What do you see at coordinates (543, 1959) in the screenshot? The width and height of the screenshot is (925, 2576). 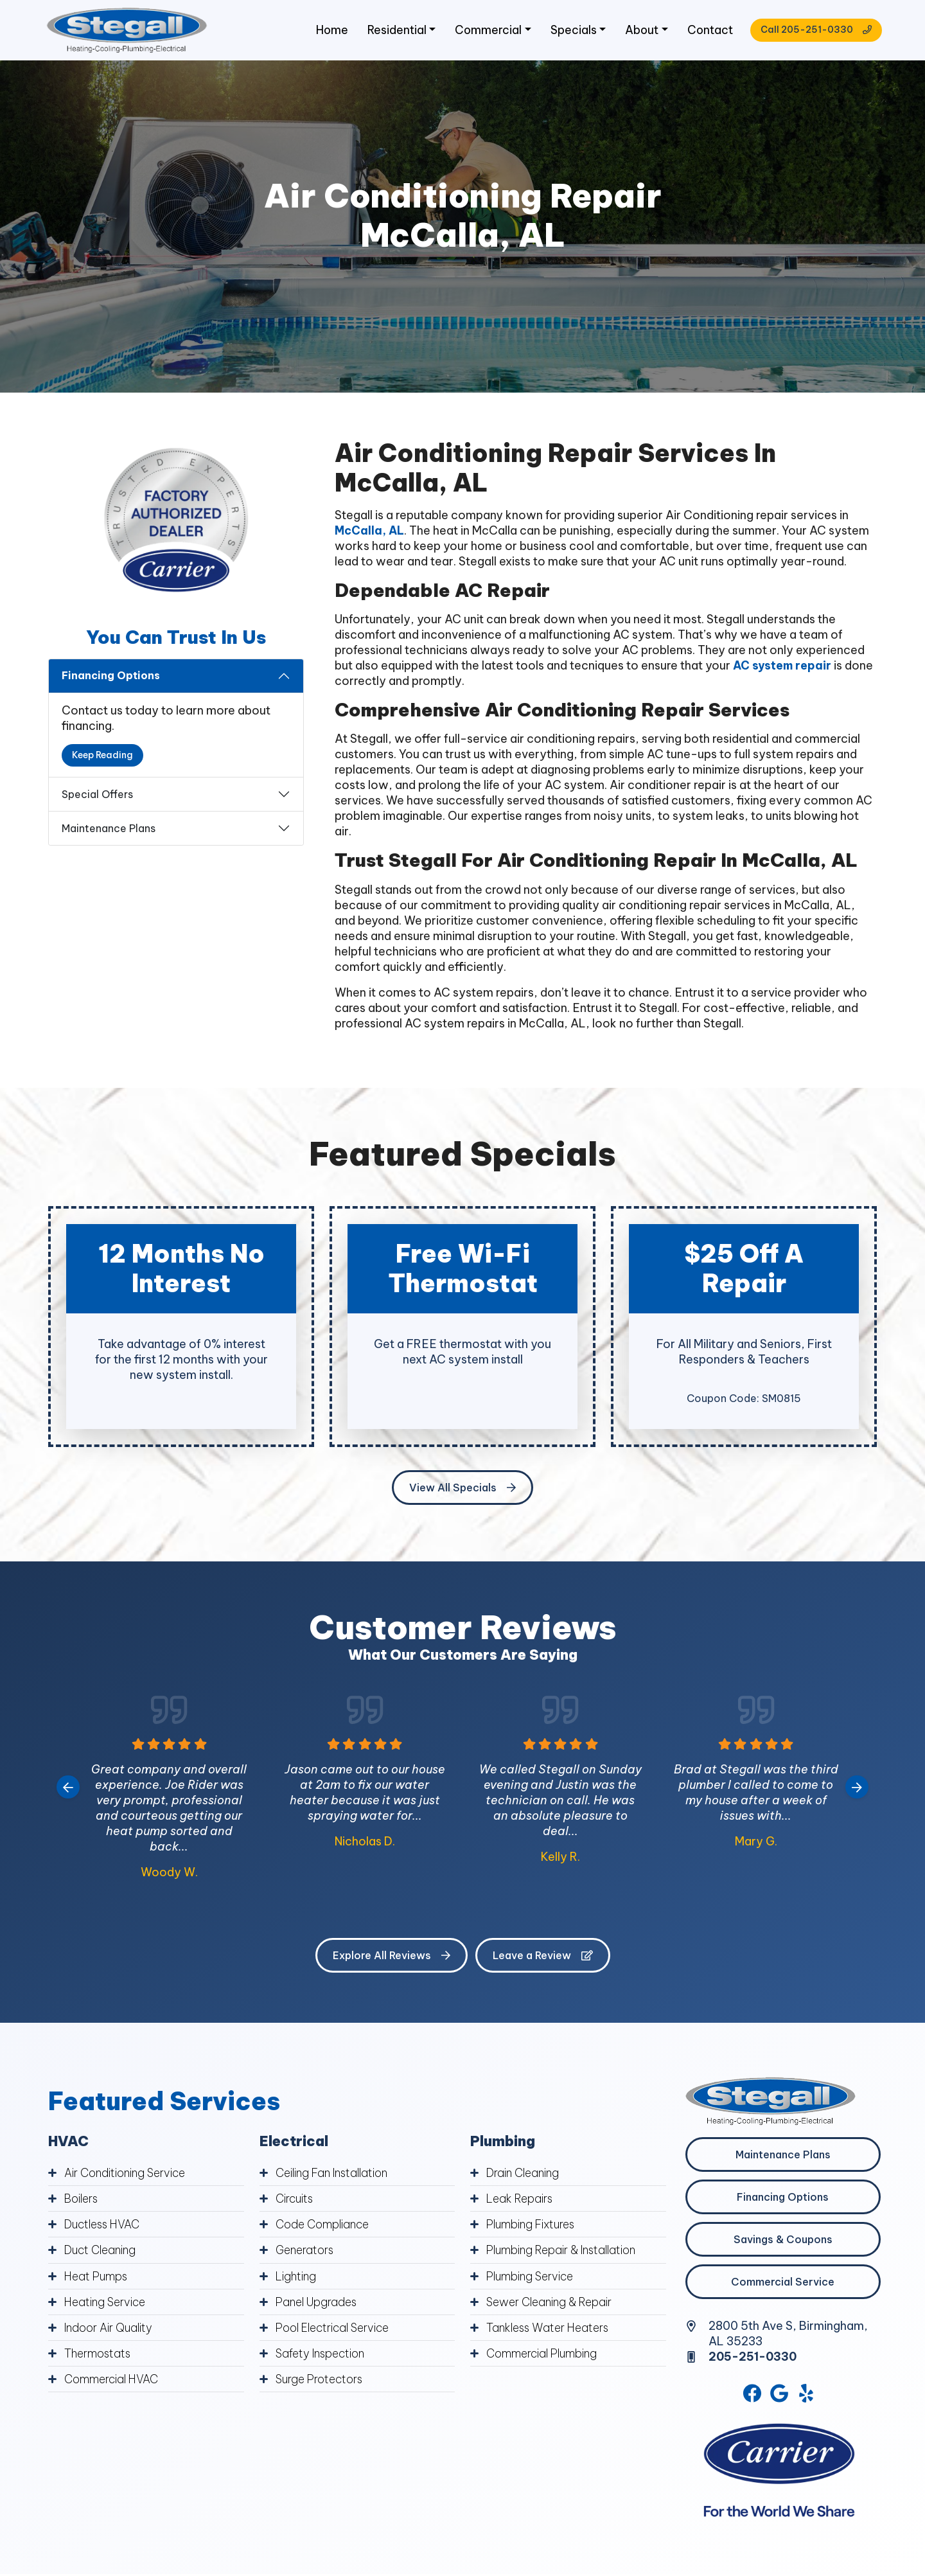 I see `Leave a Review` at bounding box center [543, 1959].